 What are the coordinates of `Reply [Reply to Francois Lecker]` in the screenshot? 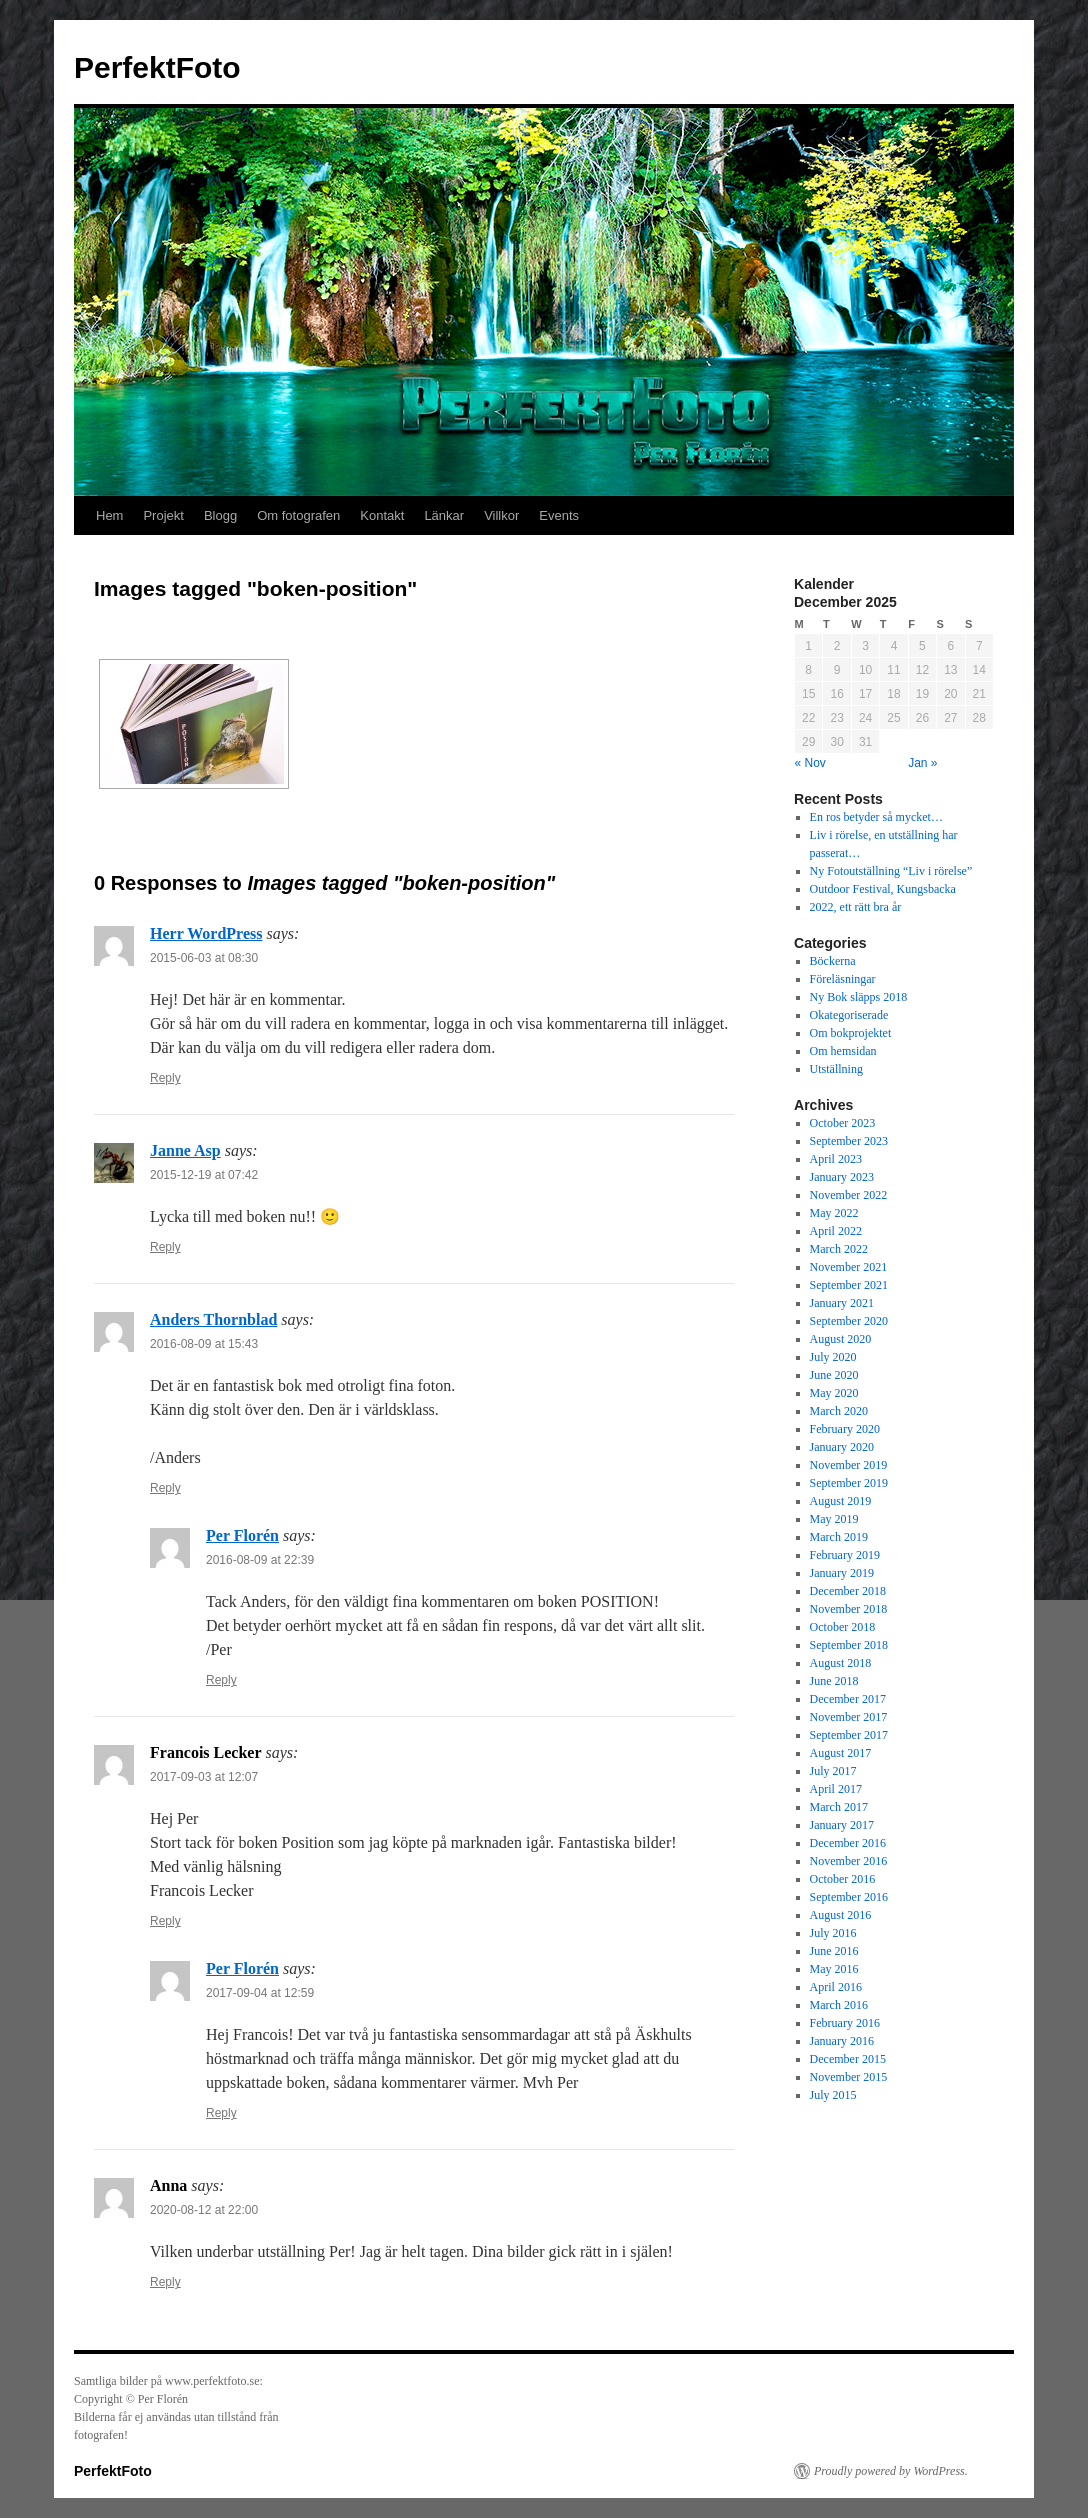 It's located at (165, 1921).